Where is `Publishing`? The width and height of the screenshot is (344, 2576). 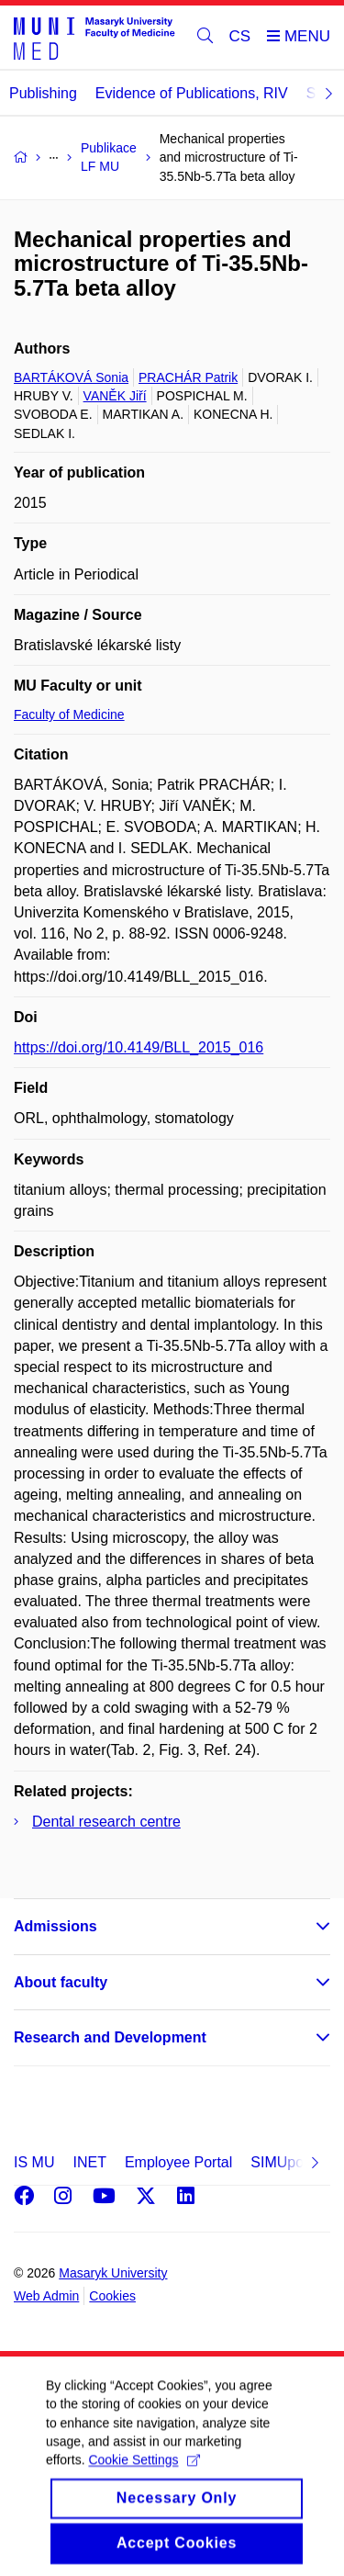
Publishing is located at coordinates (43, 93).